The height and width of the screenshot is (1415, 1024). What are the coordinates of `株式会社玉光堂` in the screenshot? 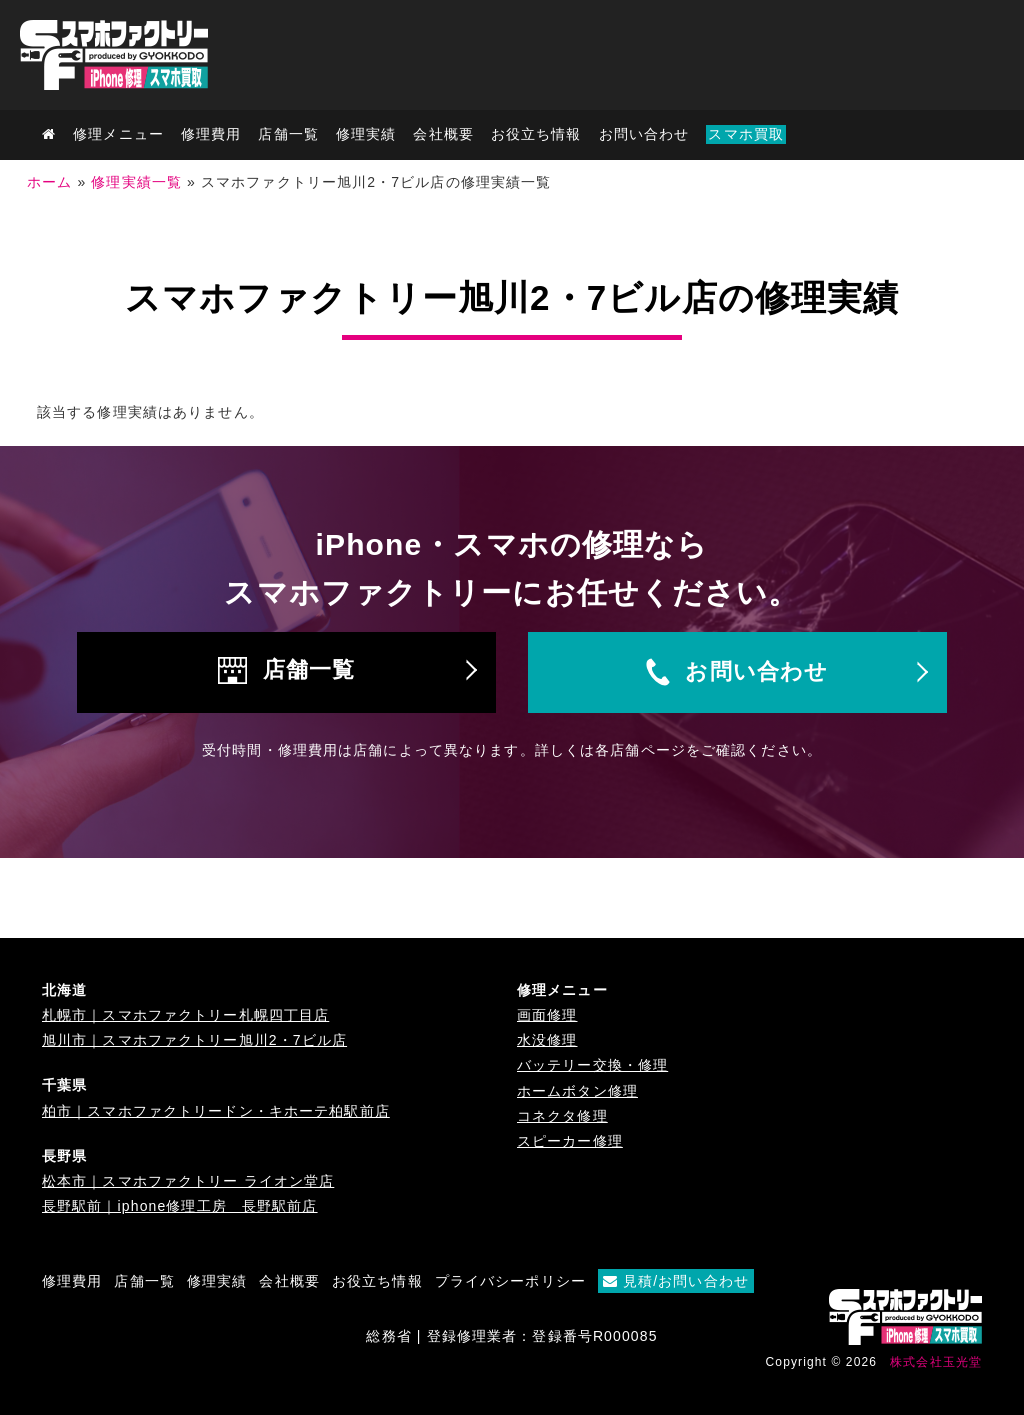 It's located at (936, 1362).